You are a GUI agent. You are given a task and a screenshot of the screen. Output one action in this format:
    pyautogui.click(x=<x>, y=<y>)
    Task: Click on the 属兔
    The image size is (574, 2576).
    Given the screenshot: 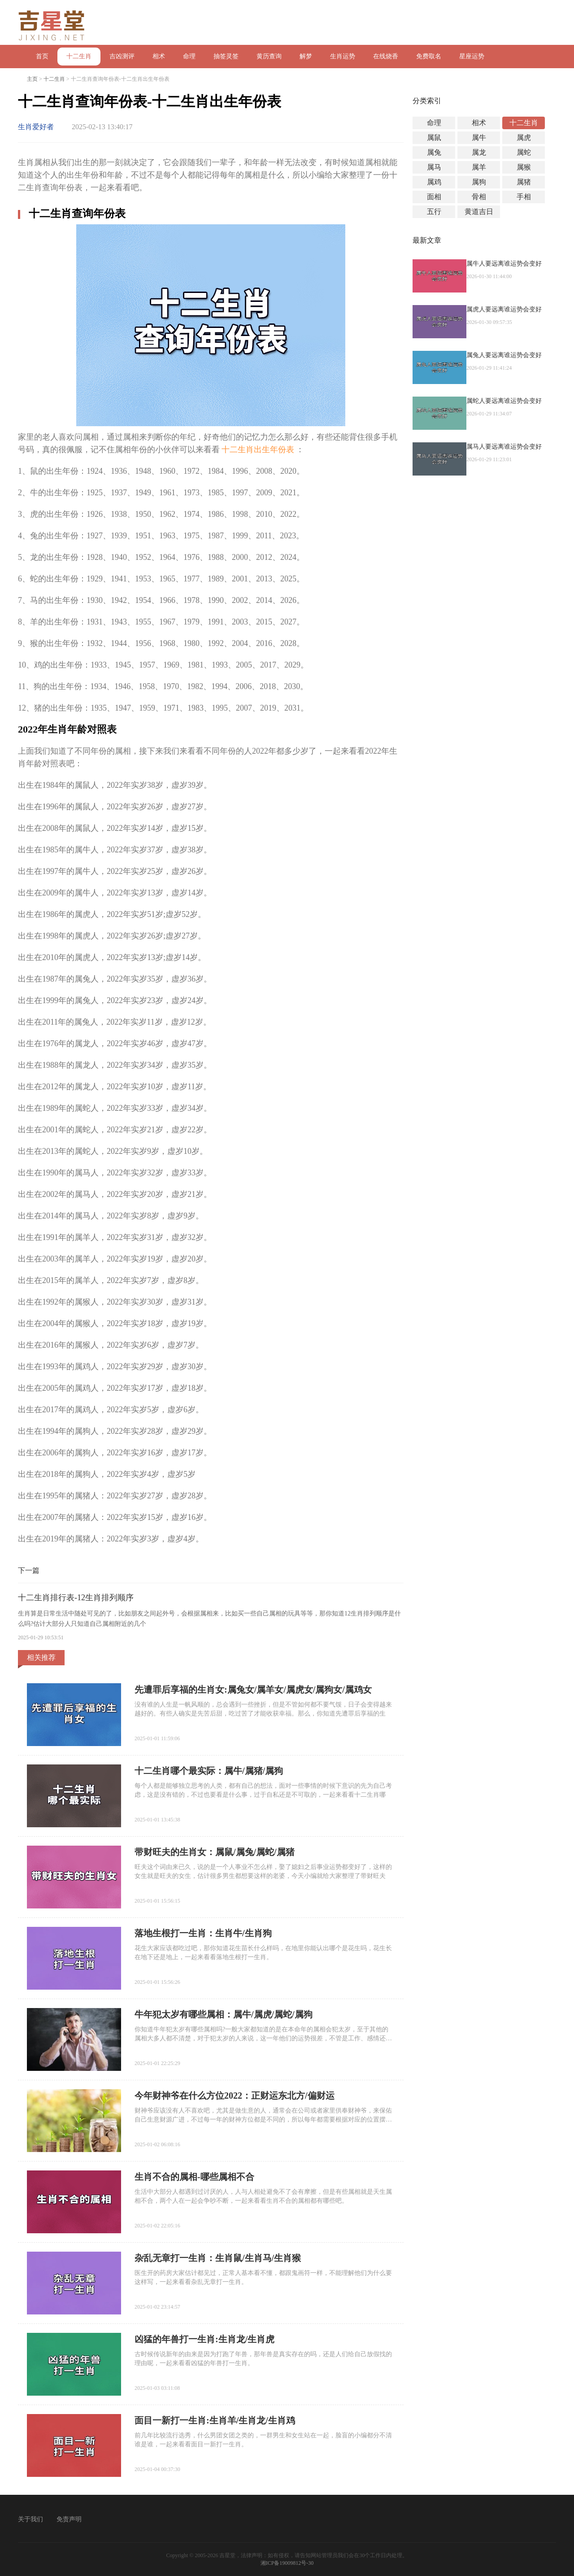 What is the action you would take?
    pyautogui.click(x=434, y=152)
    